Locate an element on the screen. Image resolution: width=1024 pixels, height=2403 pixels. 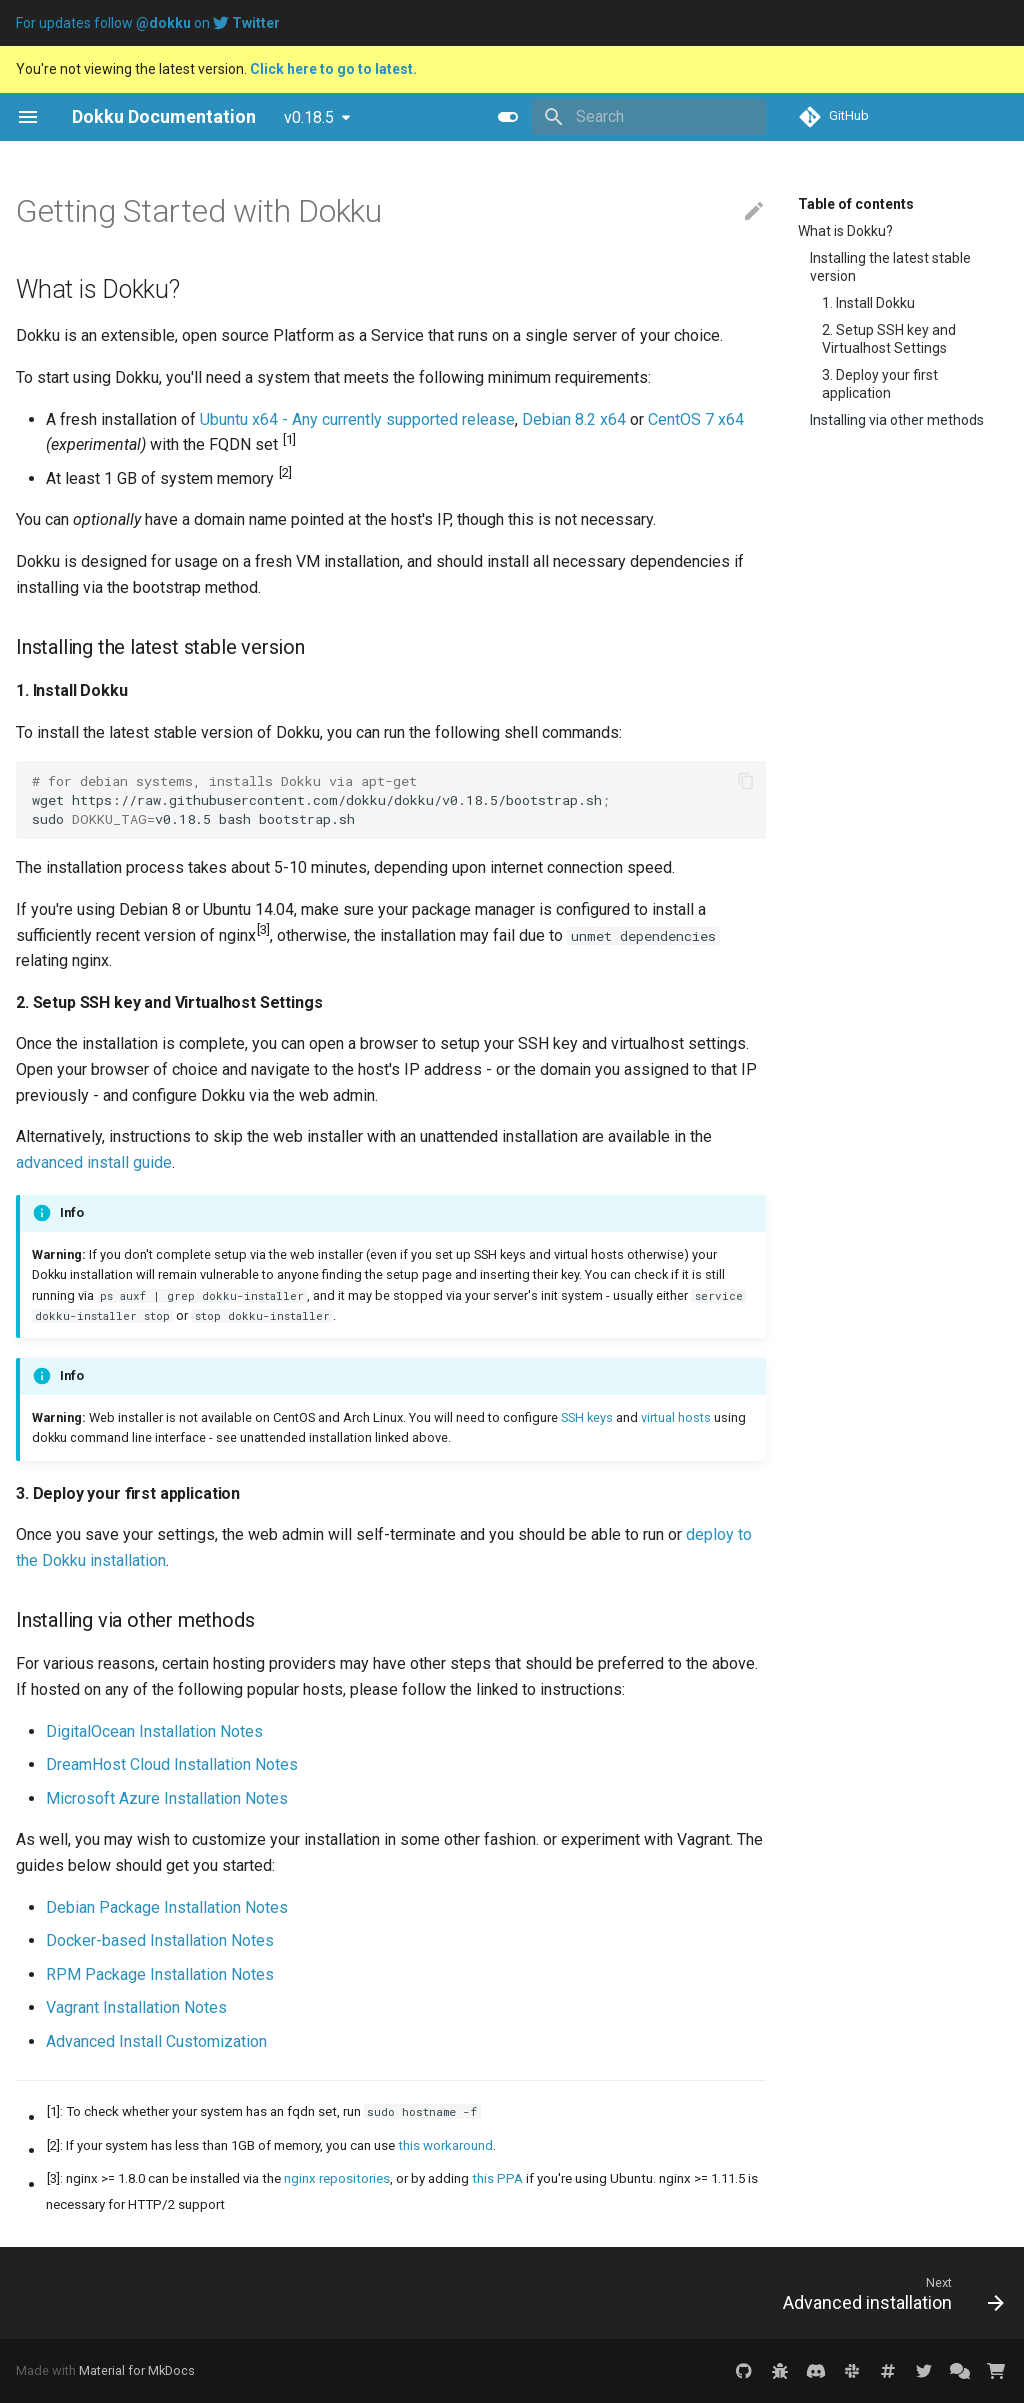
What is Dokku? is located at coordinates (845, 231).